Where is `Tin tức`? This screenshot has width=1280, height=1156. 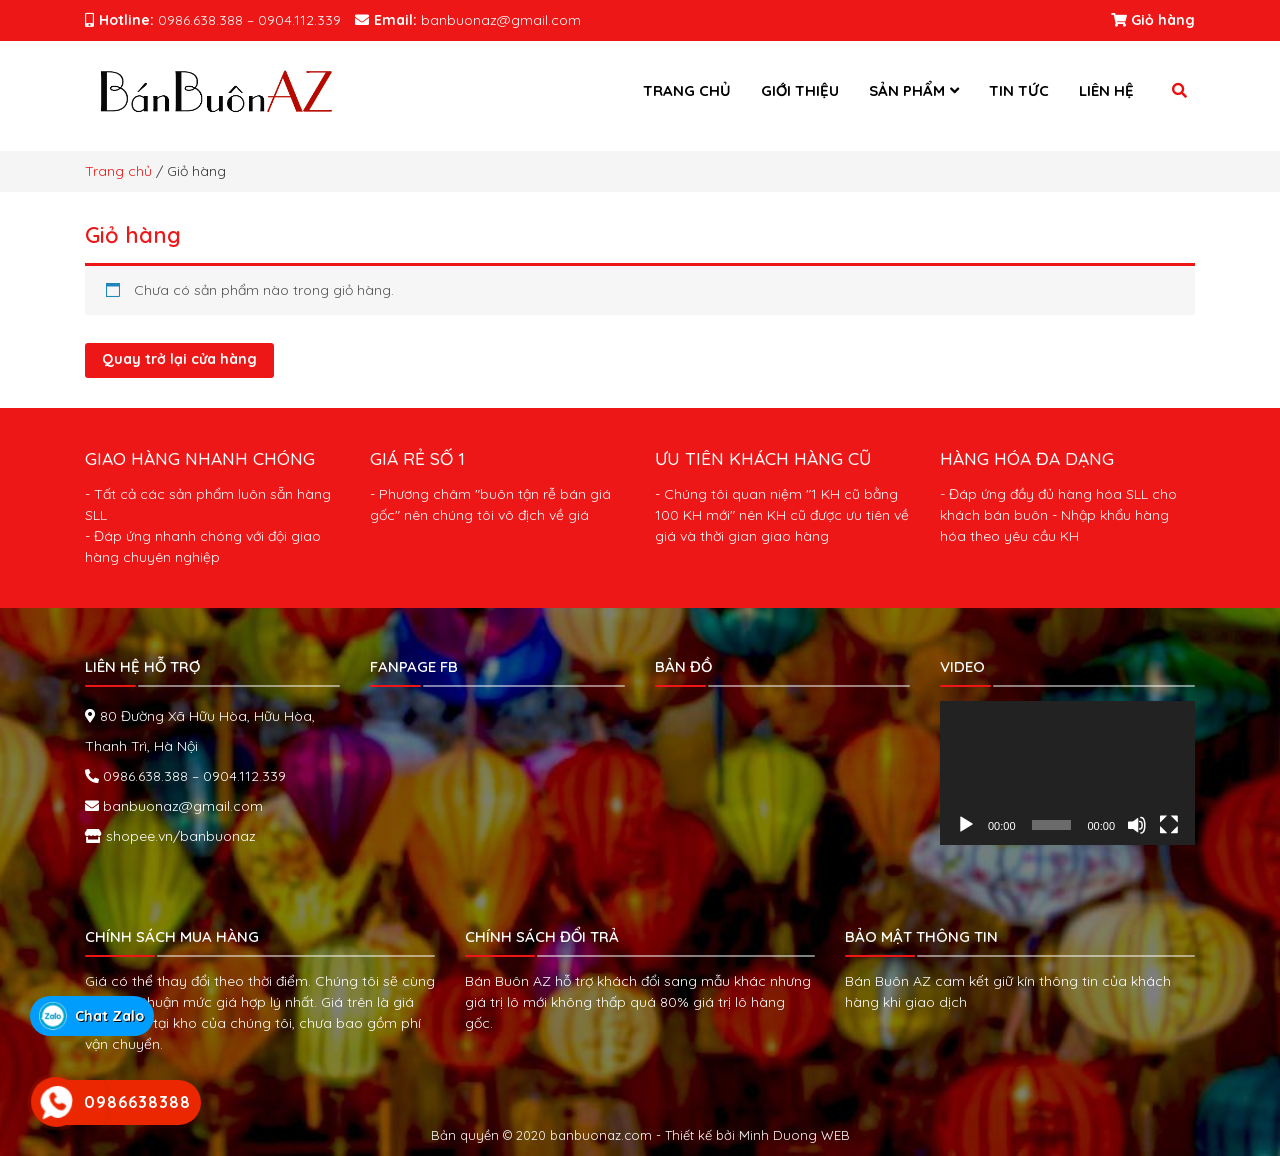 Tin tức is located at coordinates (1019, 90).